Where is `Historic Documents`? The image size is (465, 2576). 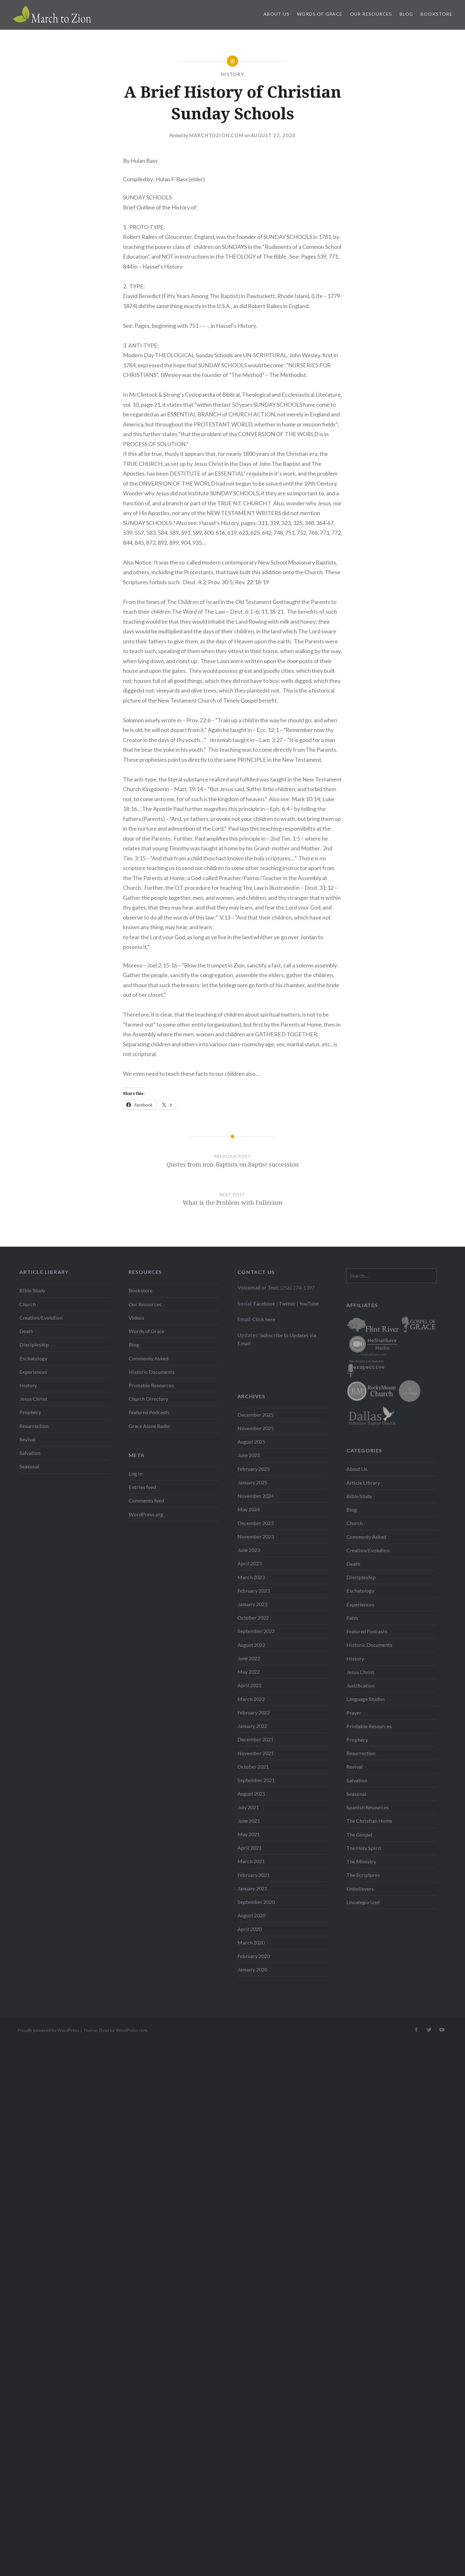
Historic Documents is located at coordinates (152, 1372).